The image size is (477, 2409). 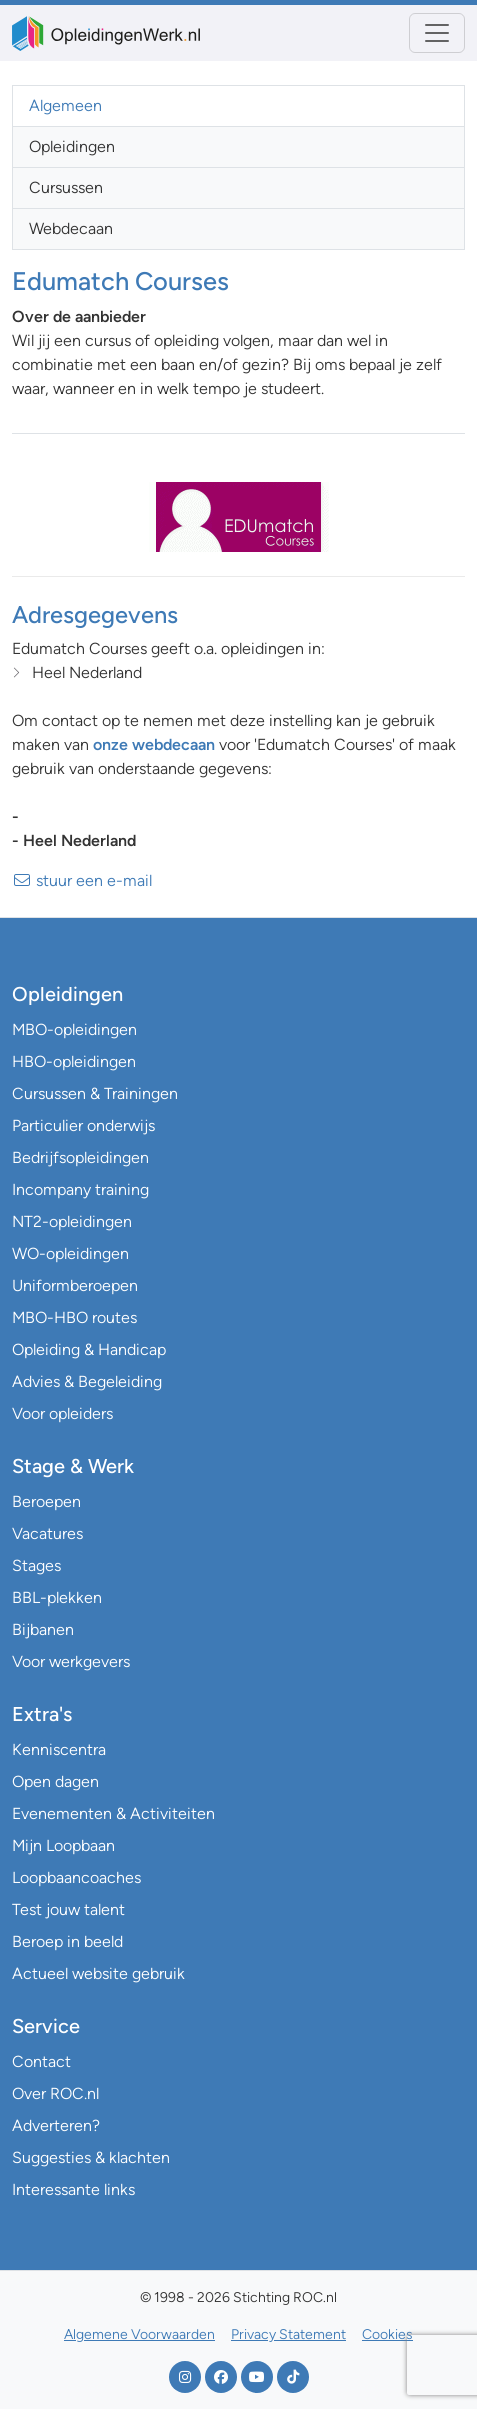 I want to click on Actueel website gebruik, so click(x=98, y=1973).